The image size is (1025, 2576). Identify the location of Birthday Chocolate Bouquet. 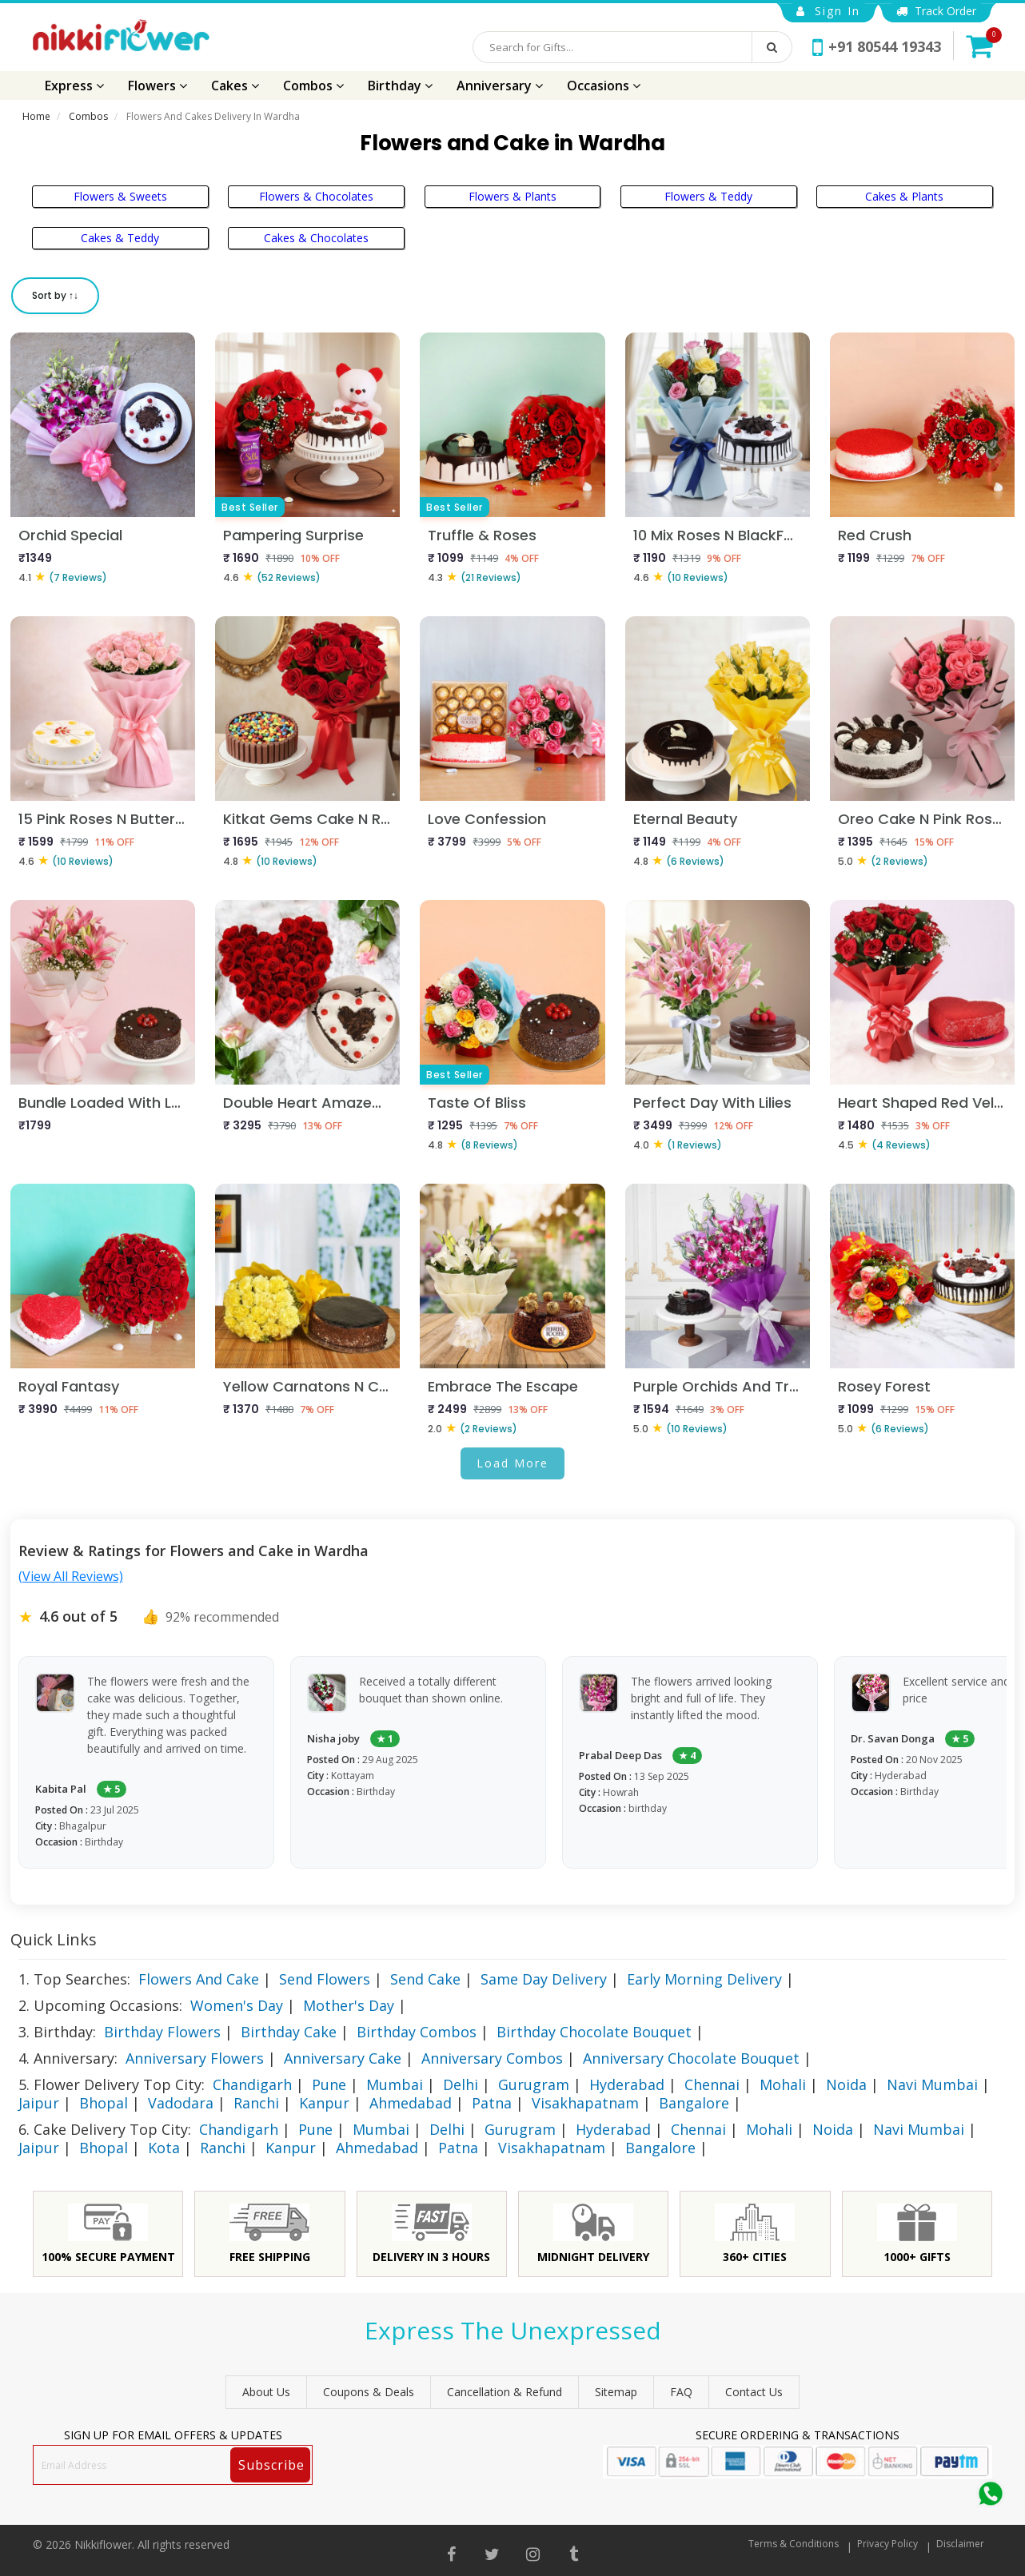
(594, 2031).